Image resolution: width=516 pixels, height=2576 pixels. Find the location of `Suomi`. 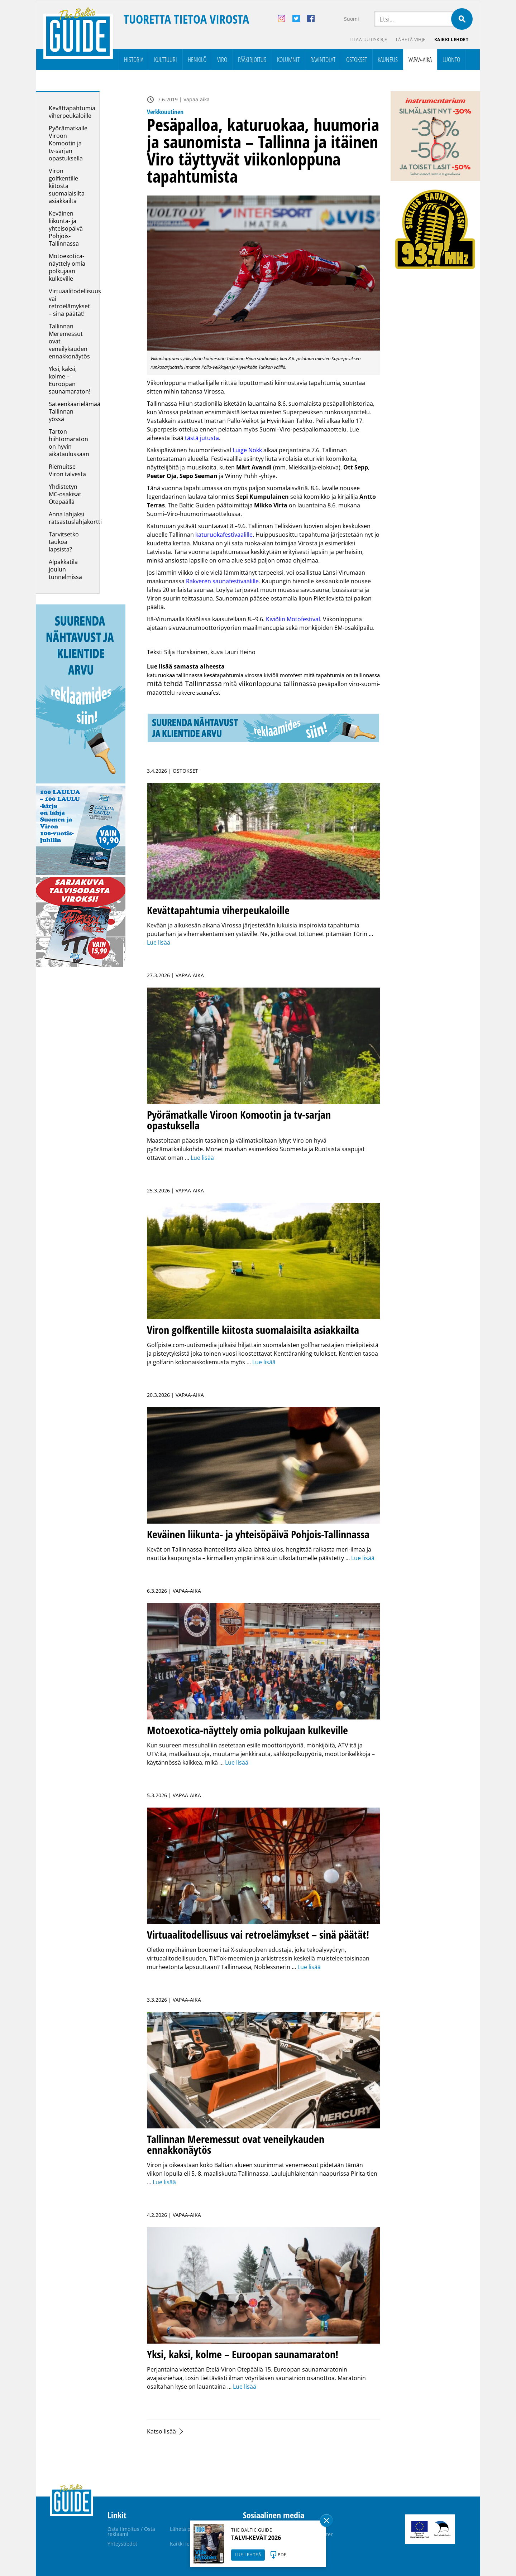

Suomi is located at coordinates (351, 18).